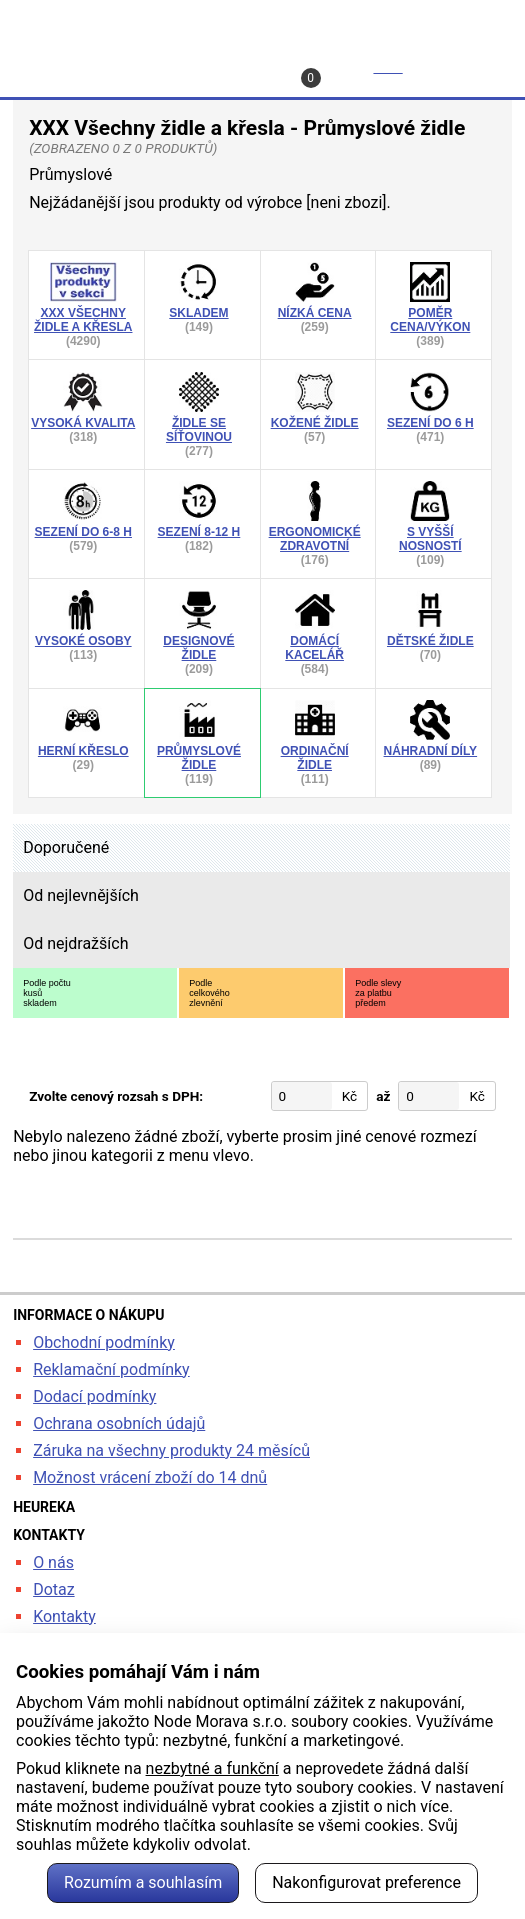 The width and height of the screenshot is (525, 1919). I want to click on Rozumím a souhlasím, so click(143, 1882).